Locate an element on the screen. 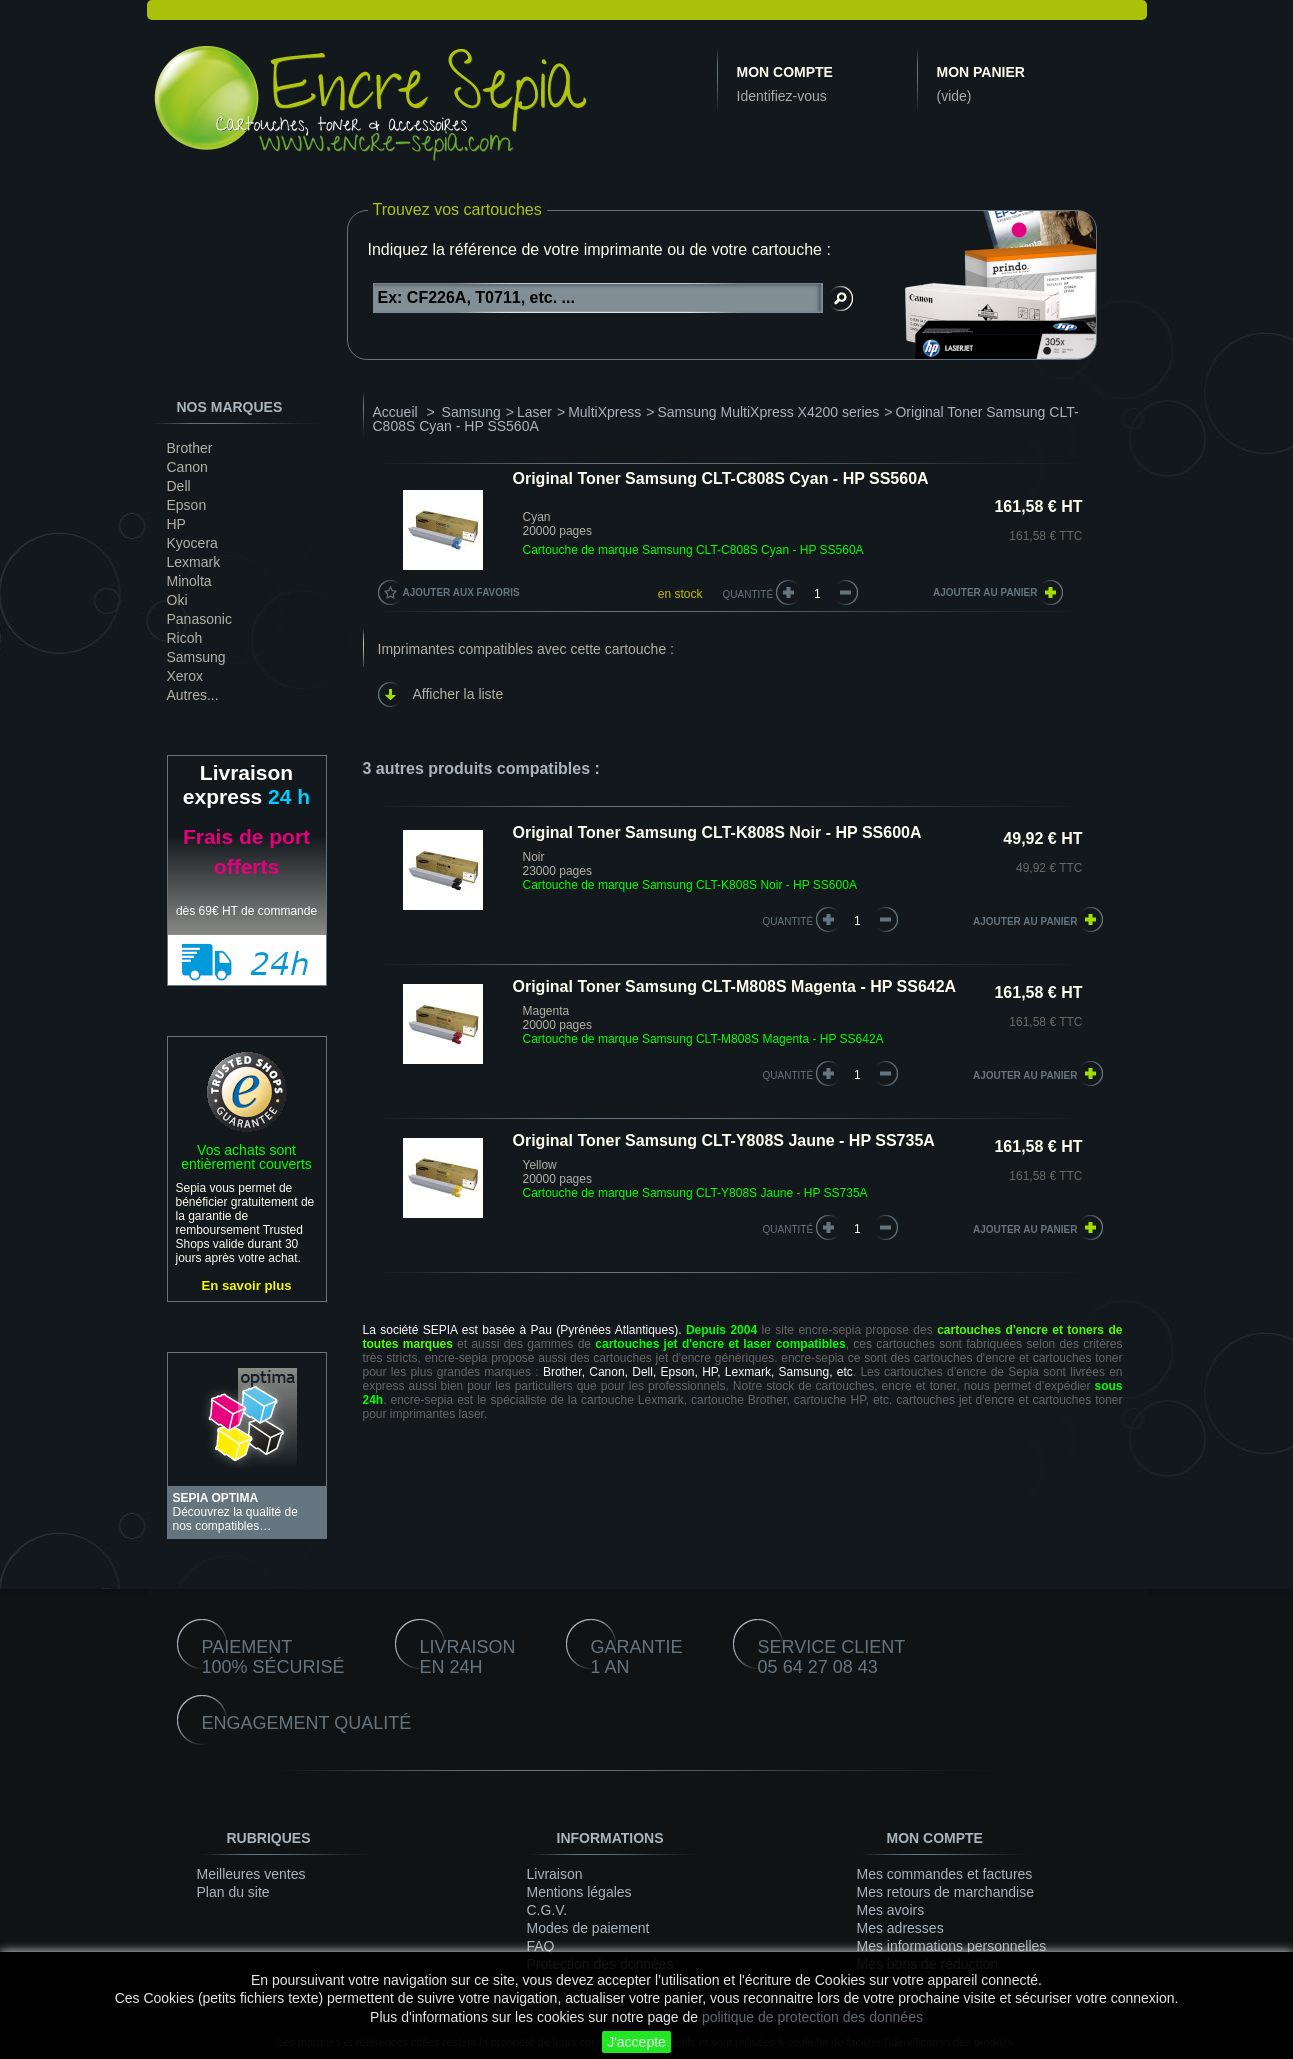 The height and width of the screenshot is (2059, 1293). Laser is located at coordinates (534, 412).